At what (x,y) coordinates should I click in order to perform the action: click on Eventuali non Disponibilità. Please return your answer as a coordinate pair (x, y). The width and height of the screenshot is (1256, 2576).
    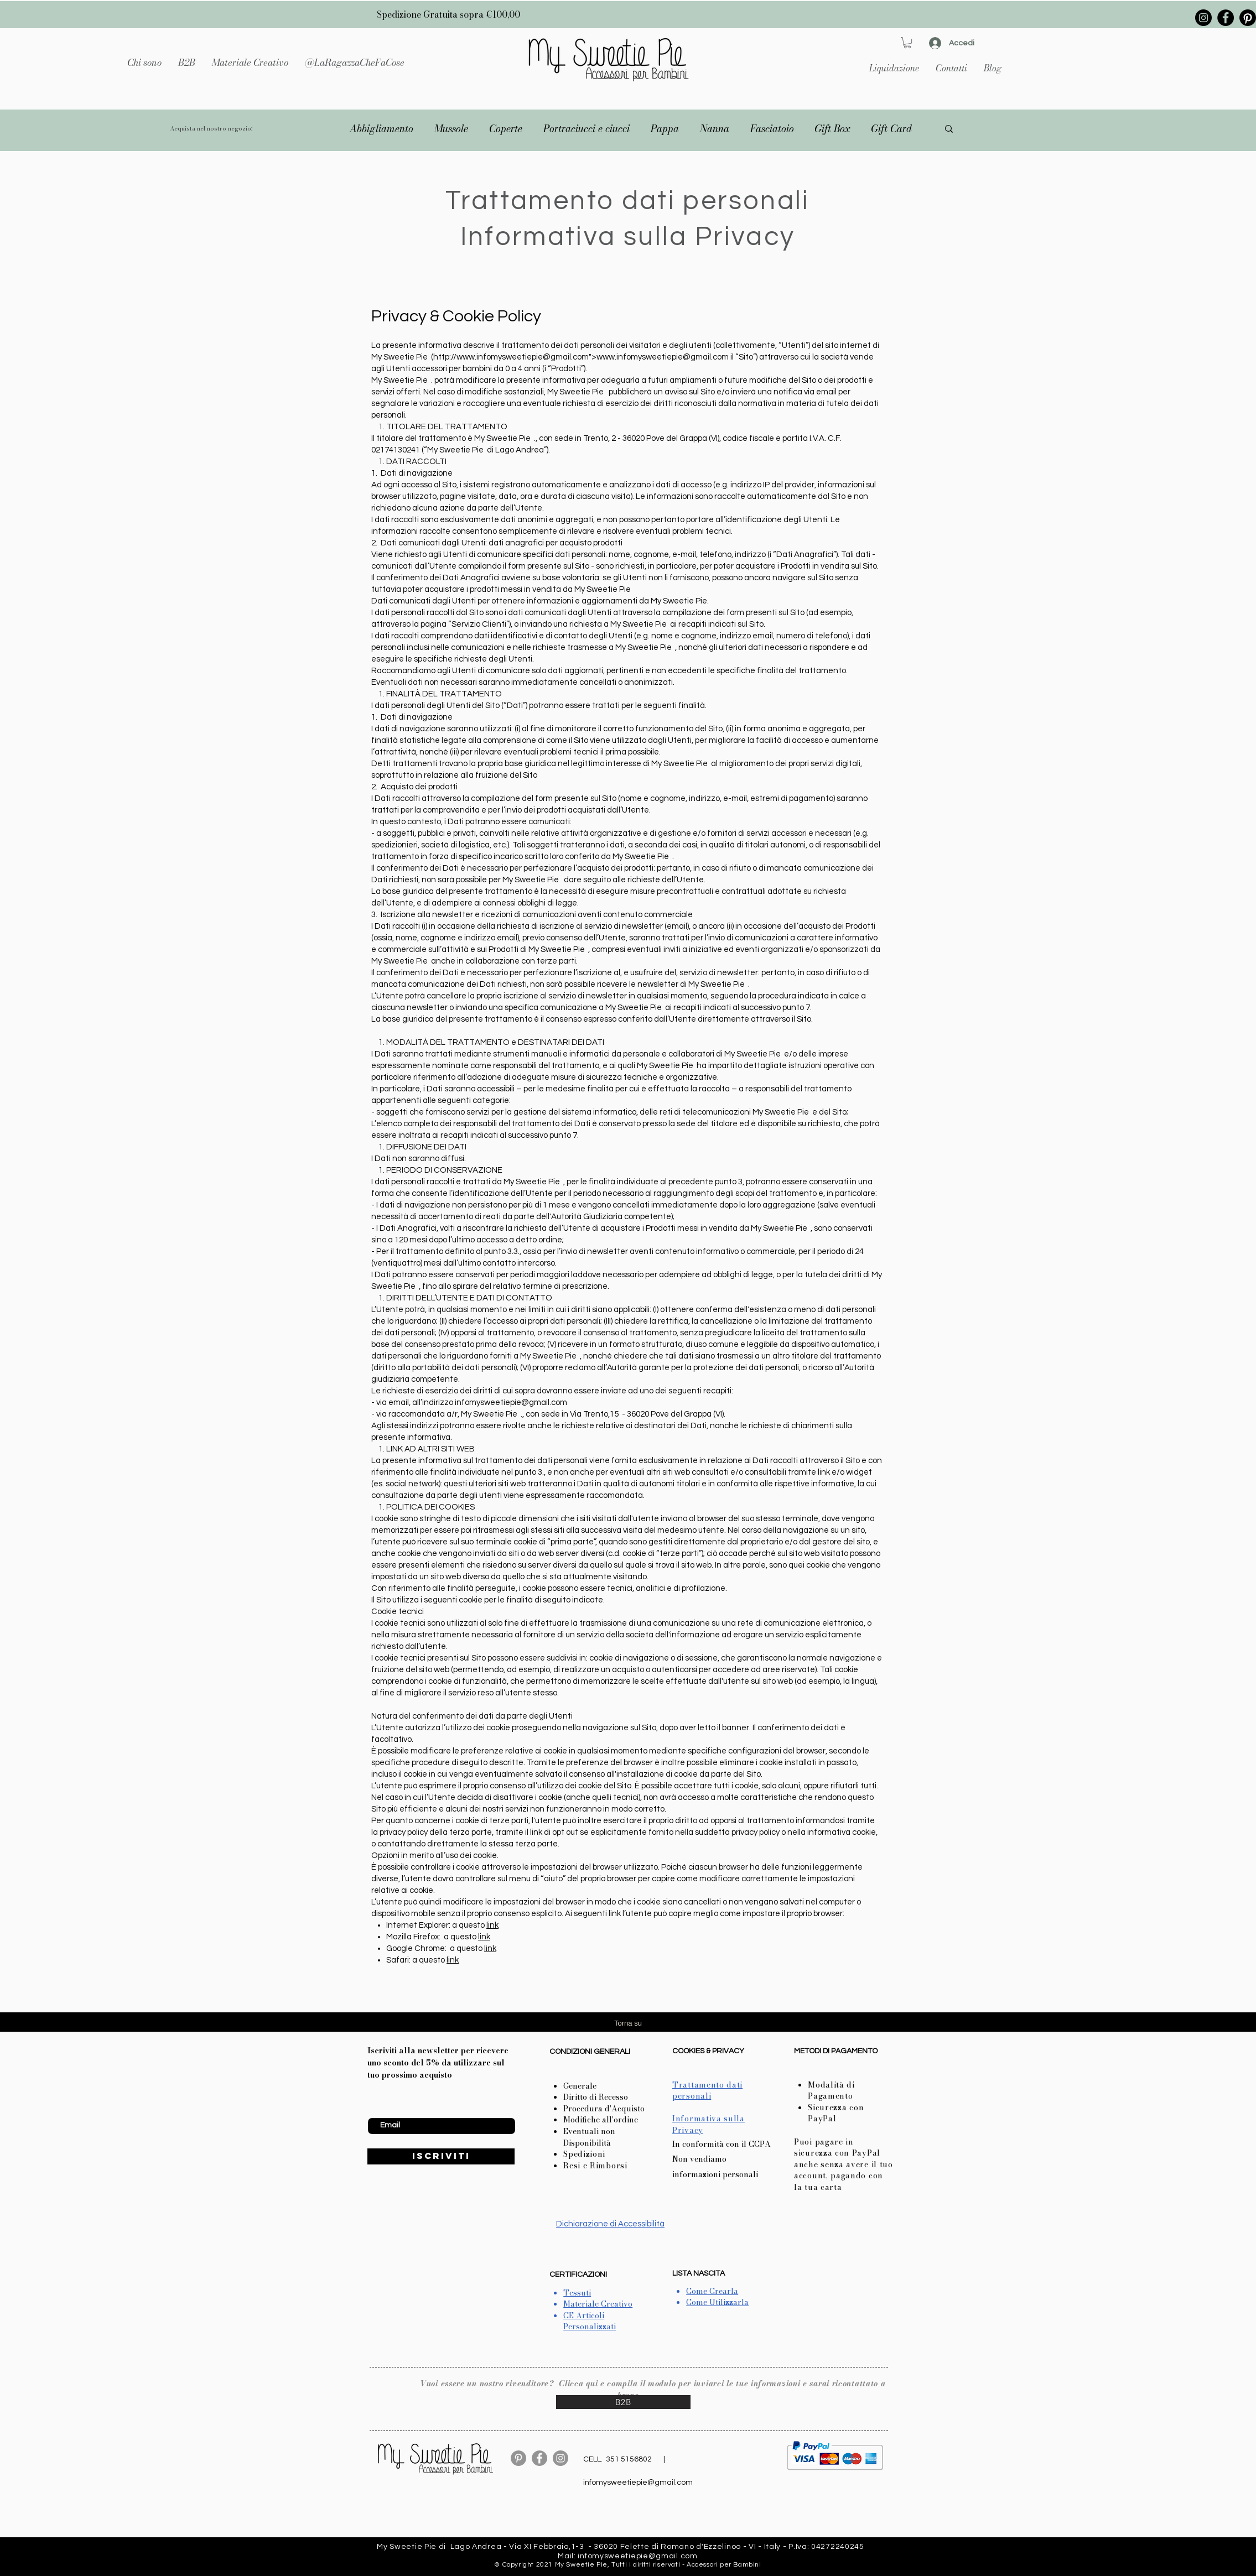
    Looking at the image, I should click on (589, 2137).